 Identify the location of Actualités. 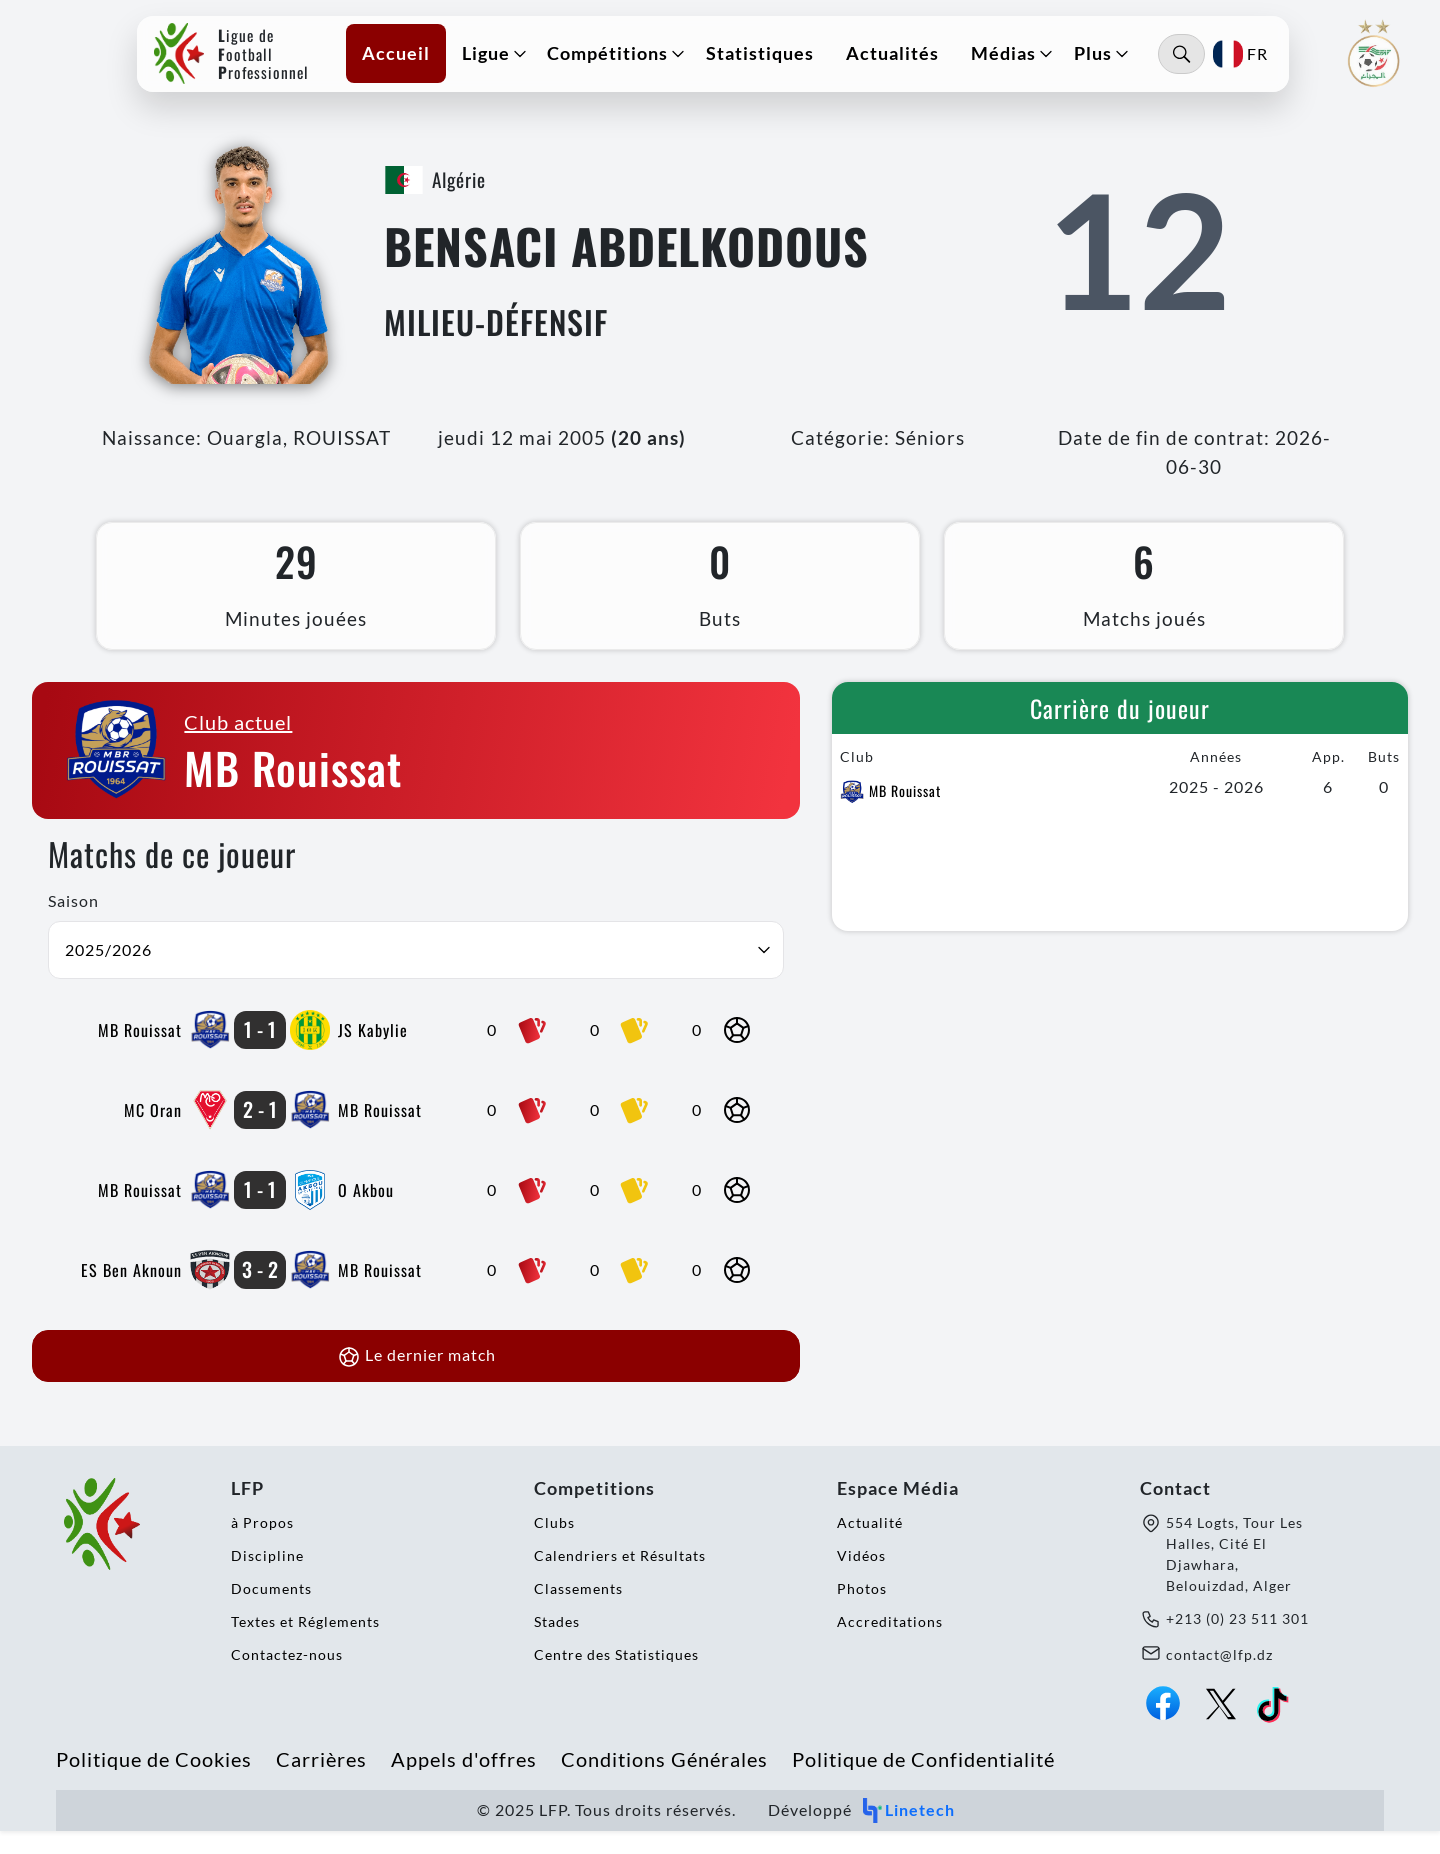
(901, 58).